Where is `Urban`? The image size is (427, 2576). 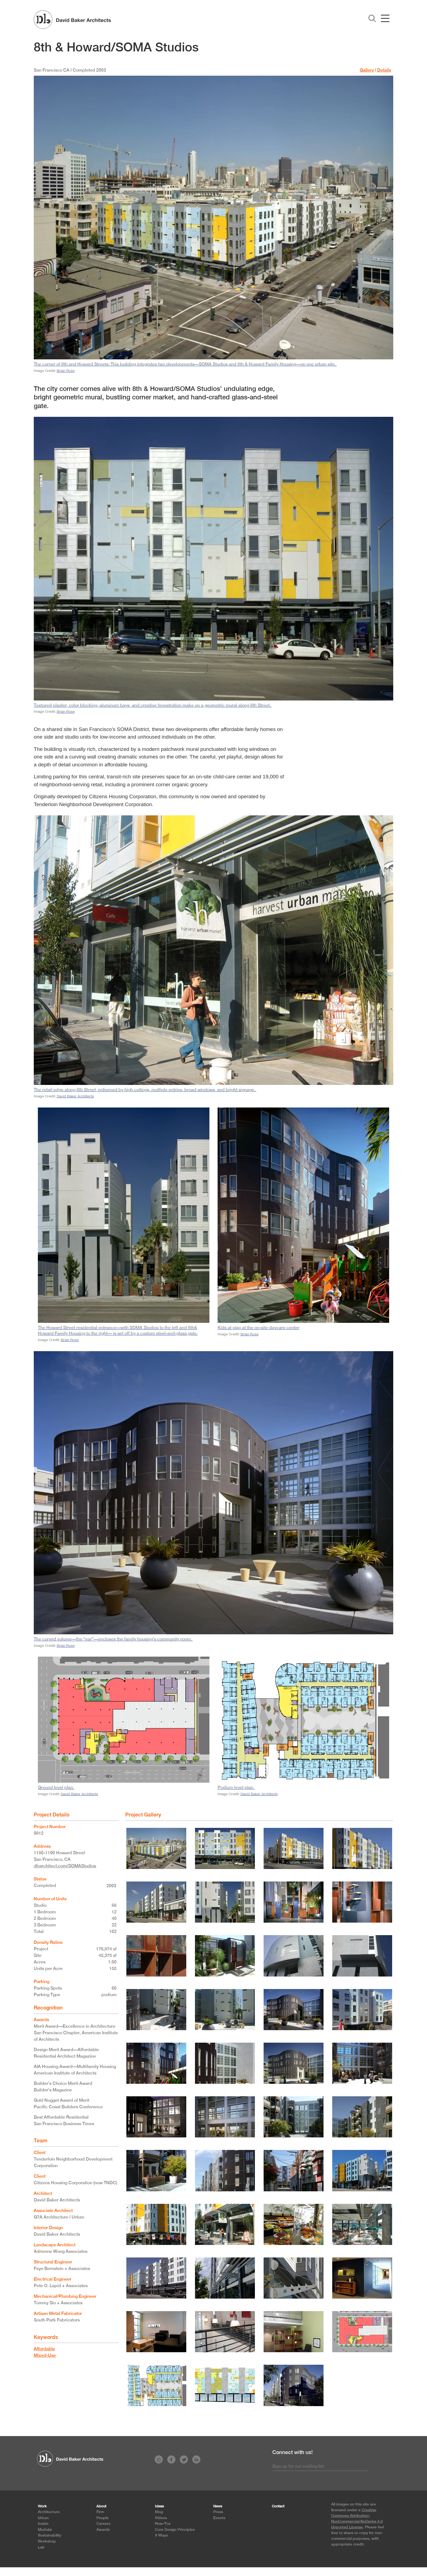 Urban is located at coordinates (43, 2517).